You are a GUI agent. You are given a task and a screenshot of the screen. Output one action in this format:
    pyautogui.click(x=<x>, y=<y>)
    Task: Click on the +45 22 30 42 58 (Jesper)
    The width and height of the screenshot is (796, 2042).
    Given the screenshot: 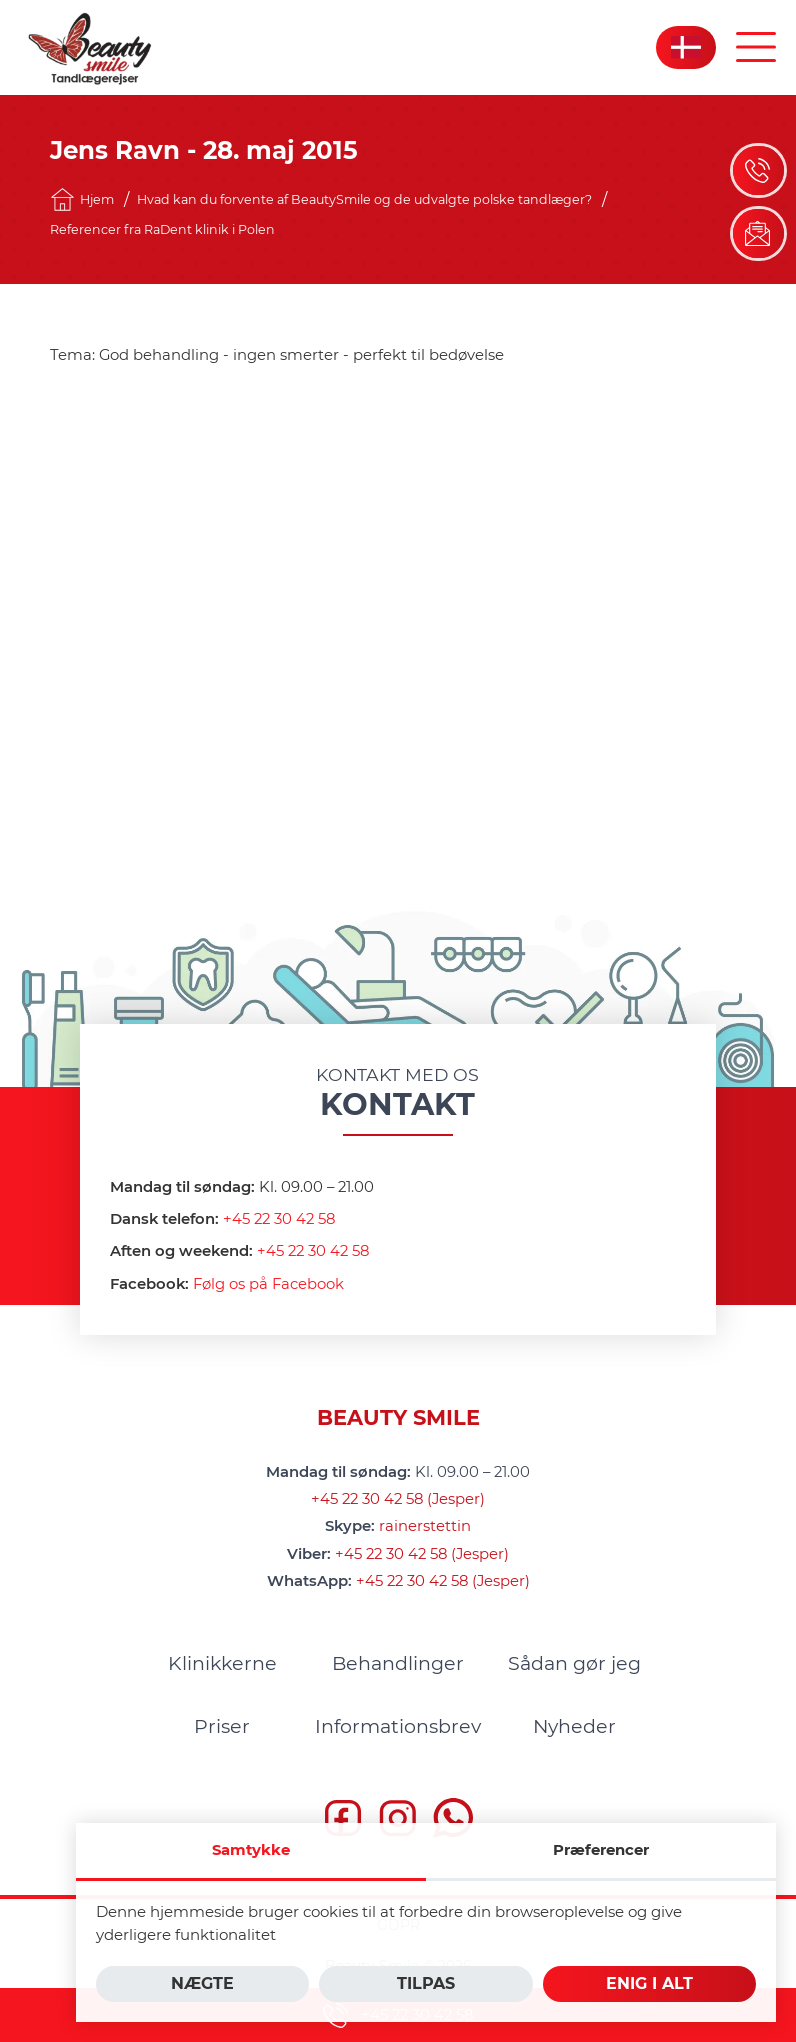 What is the action you would take?
    pyautogui.click(x=398, y=1497)
    